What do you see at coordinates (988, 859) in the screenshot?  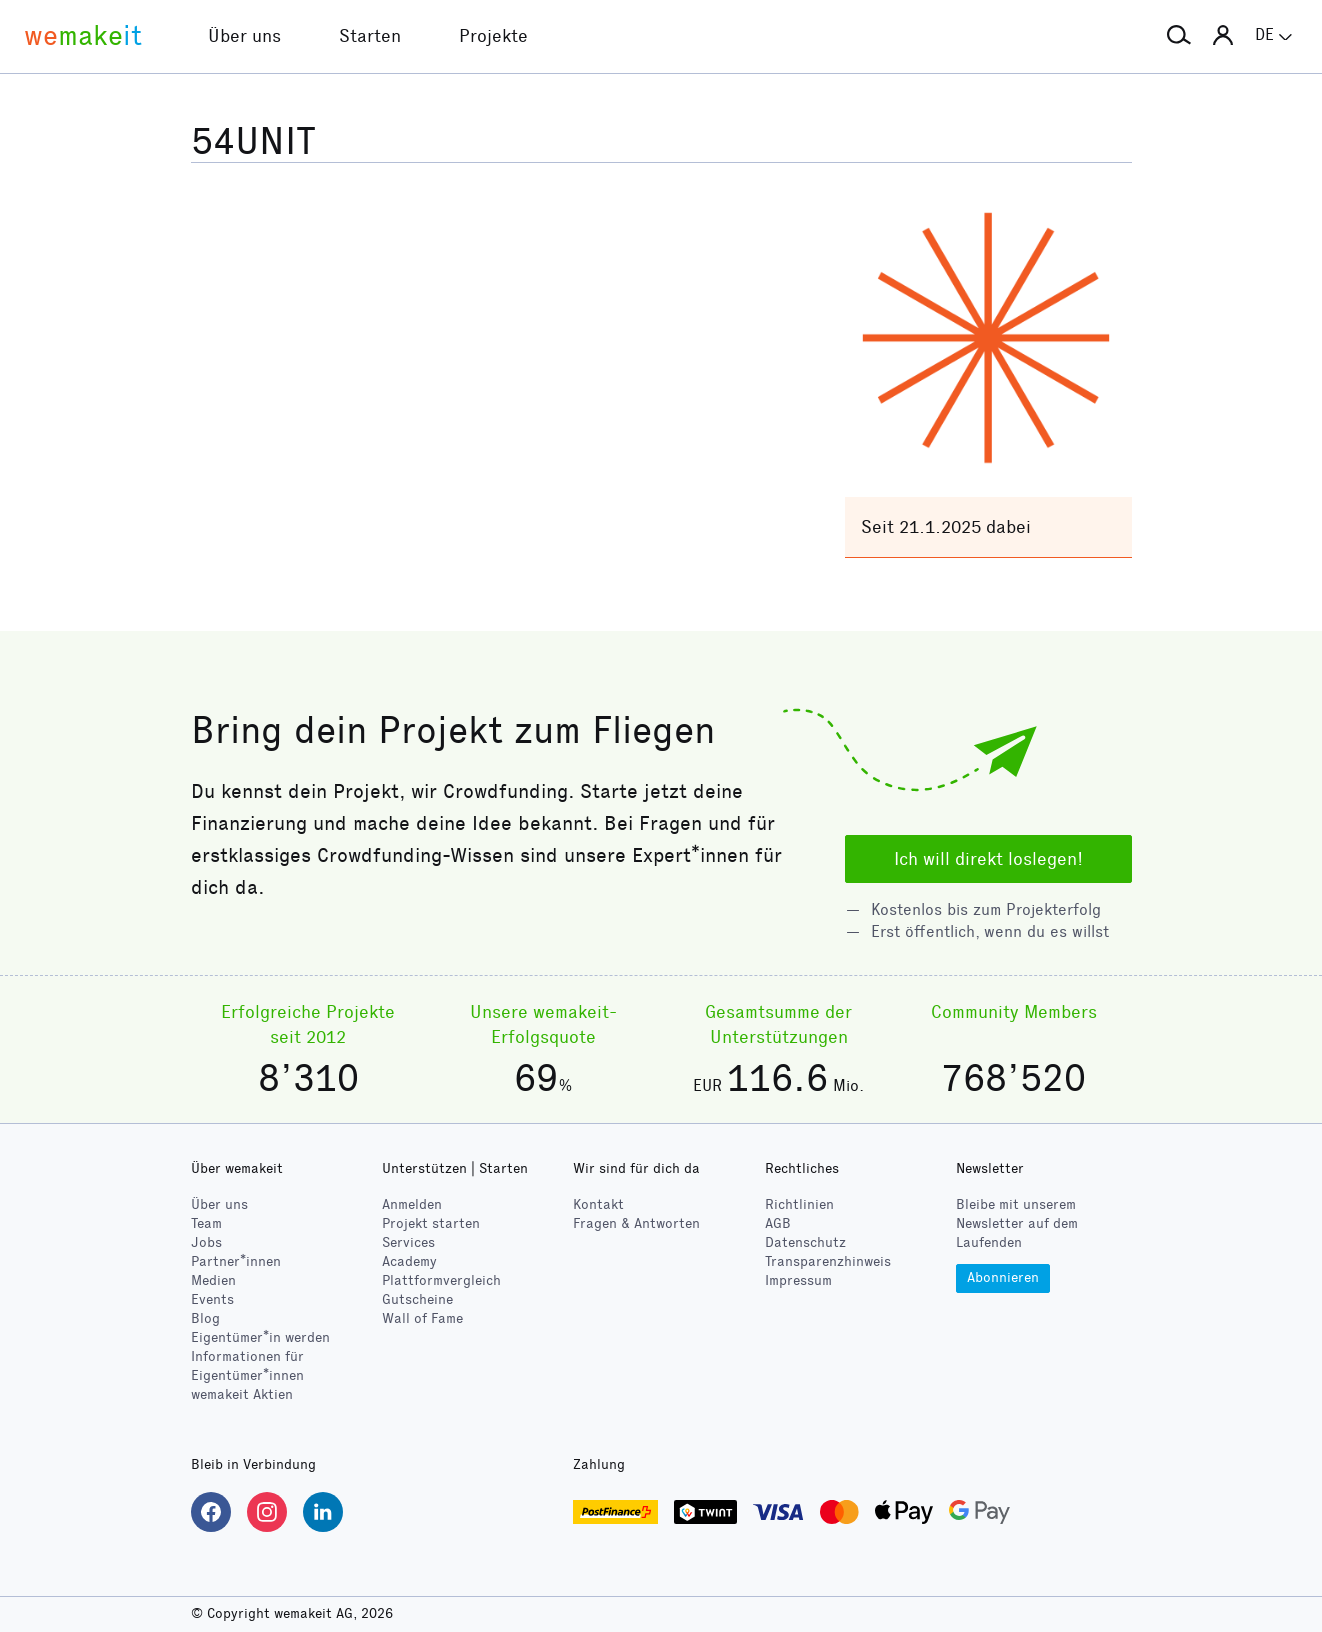 I see `Ich will direkt loslegen!` at bounding box center [988, 859].